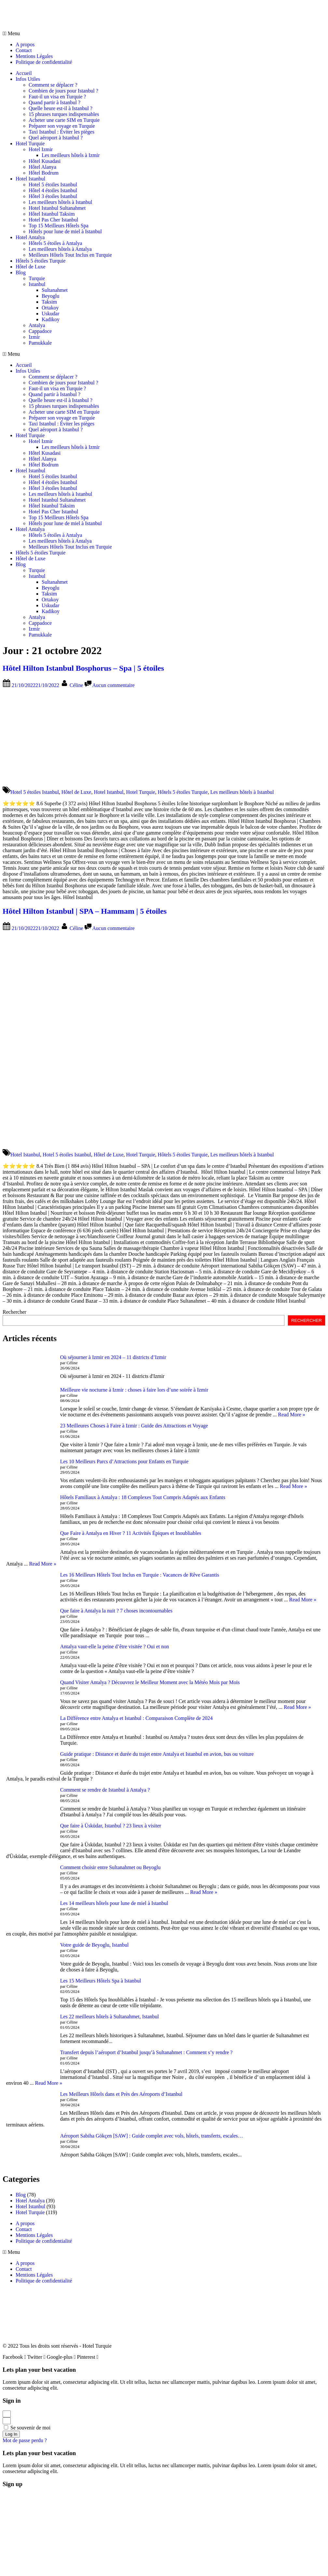 Image resolution: width=328 pixels, height=2576 pixels. I want to click on Beyoglu, so click(50, 296).